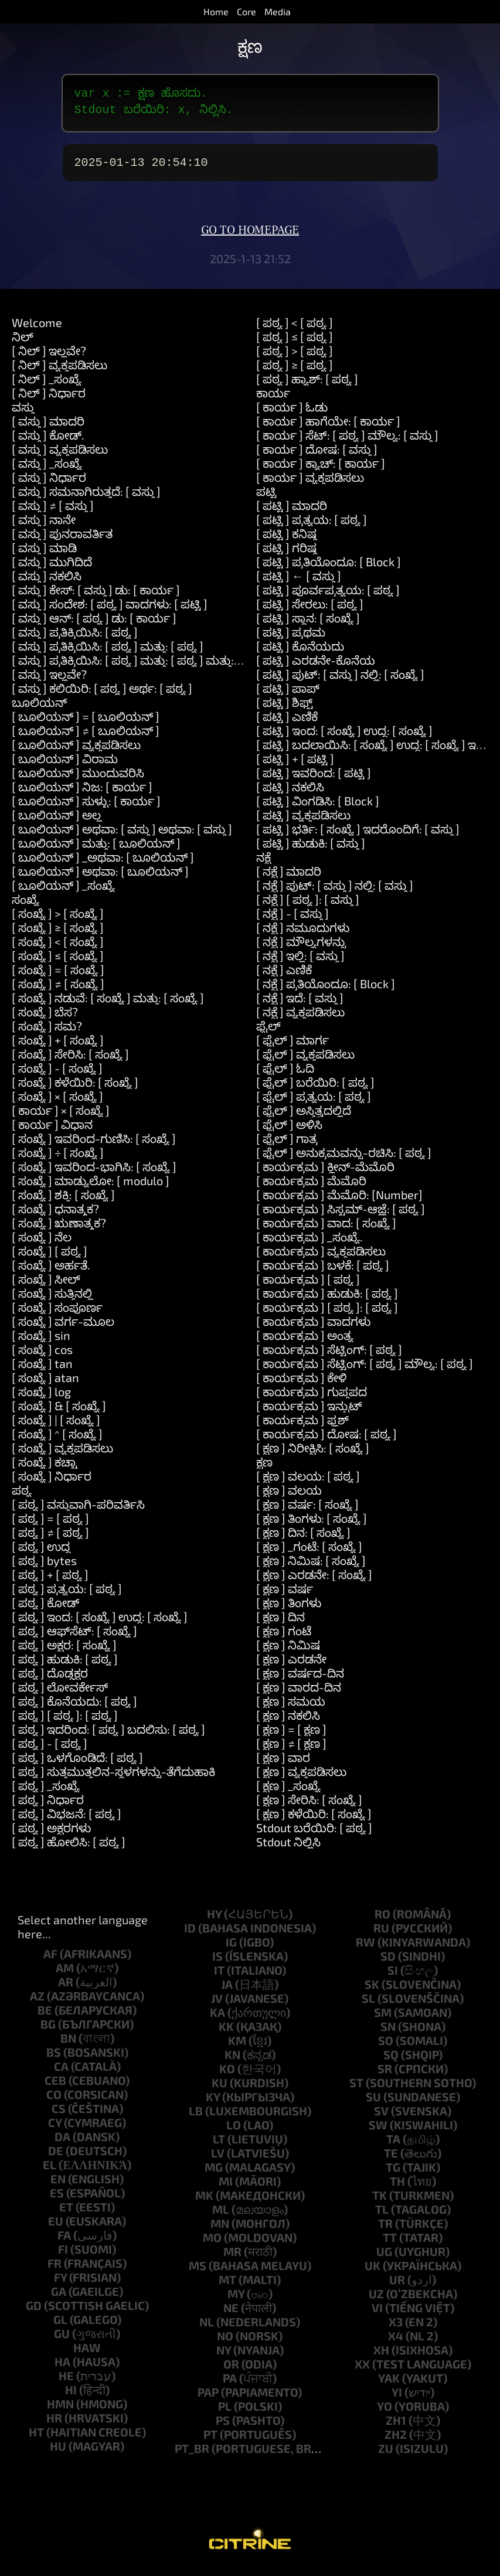 The width and height of the screenshot is (500, 2576). I want to click on x3, so click(396, 2329).